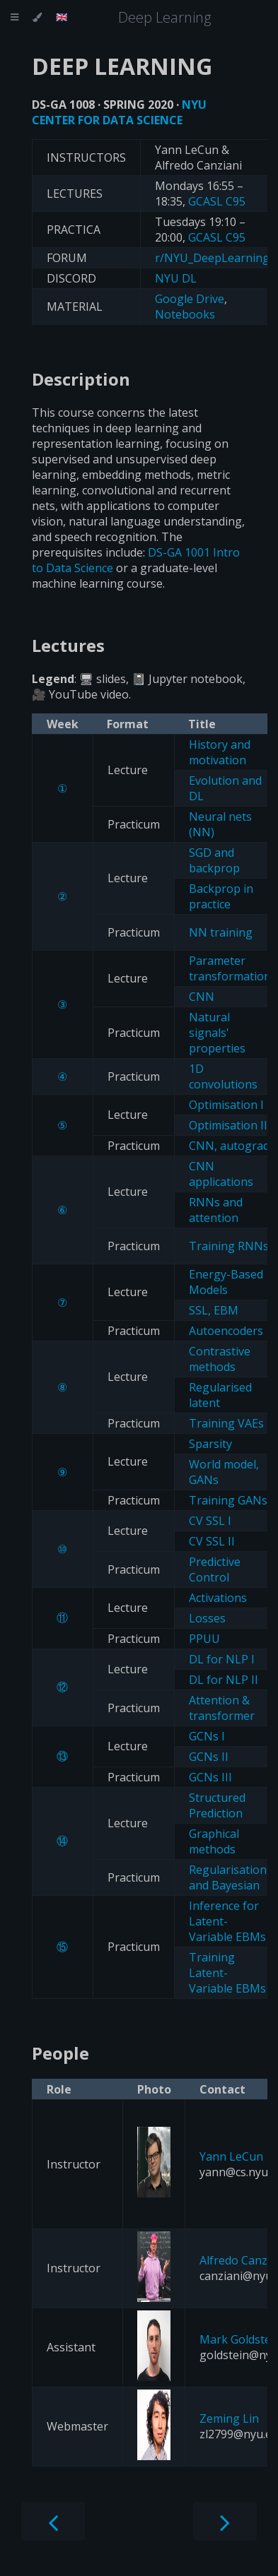 This screenshot has height=2576, width=278. Describe the element at coordinates (201, 996) in the screenshot. I see `CNN` at that location.